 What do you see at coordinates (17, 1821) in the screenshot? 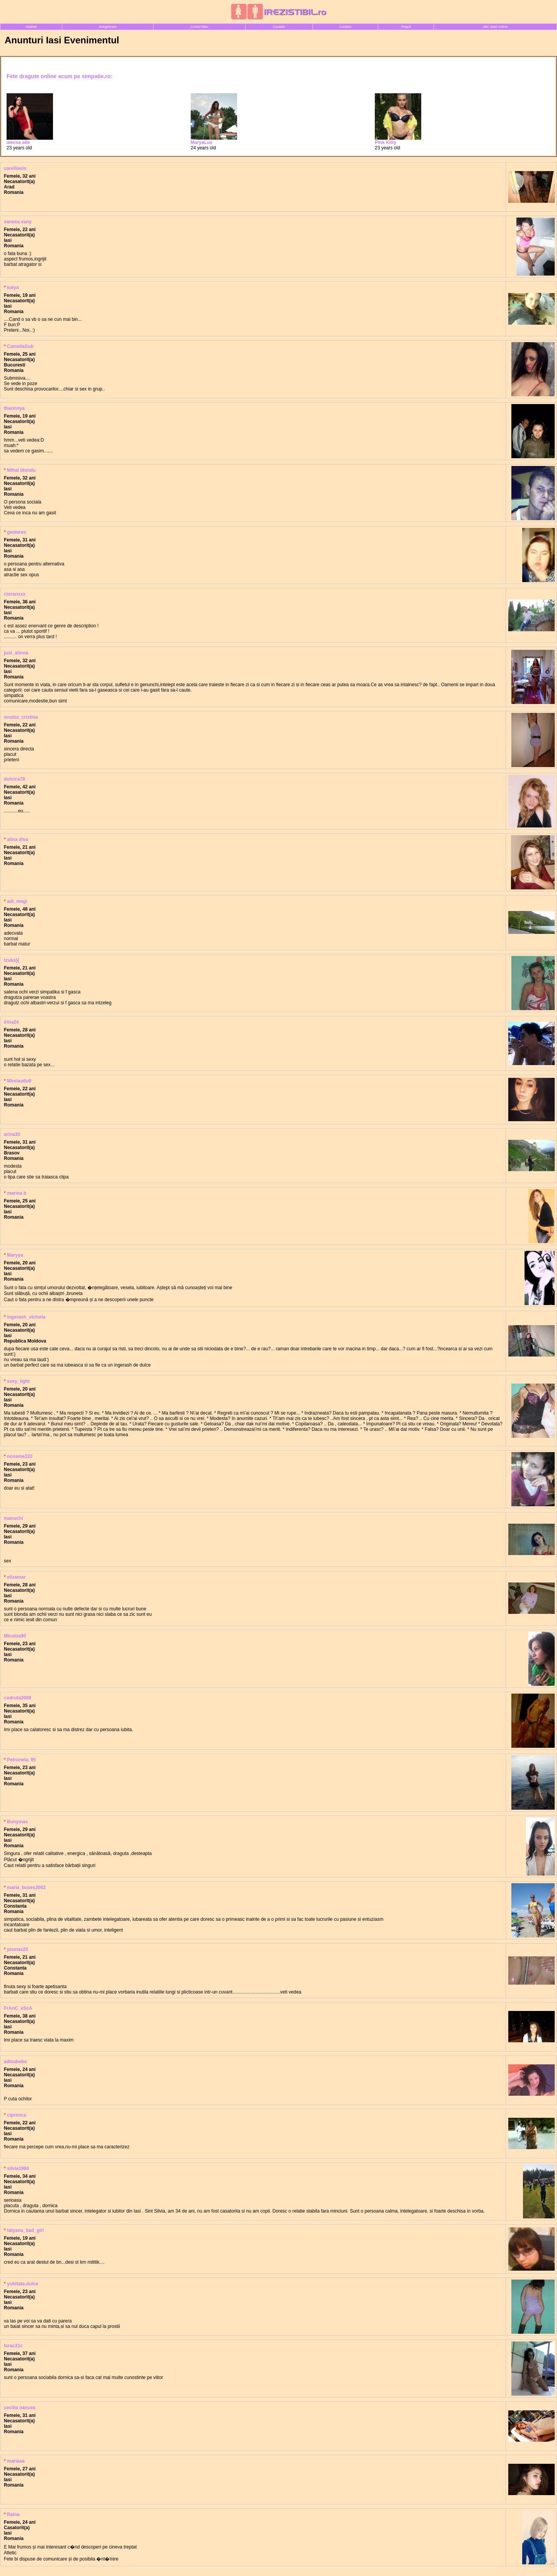
I see `Bunymax` at bounding box center [17, 1821].